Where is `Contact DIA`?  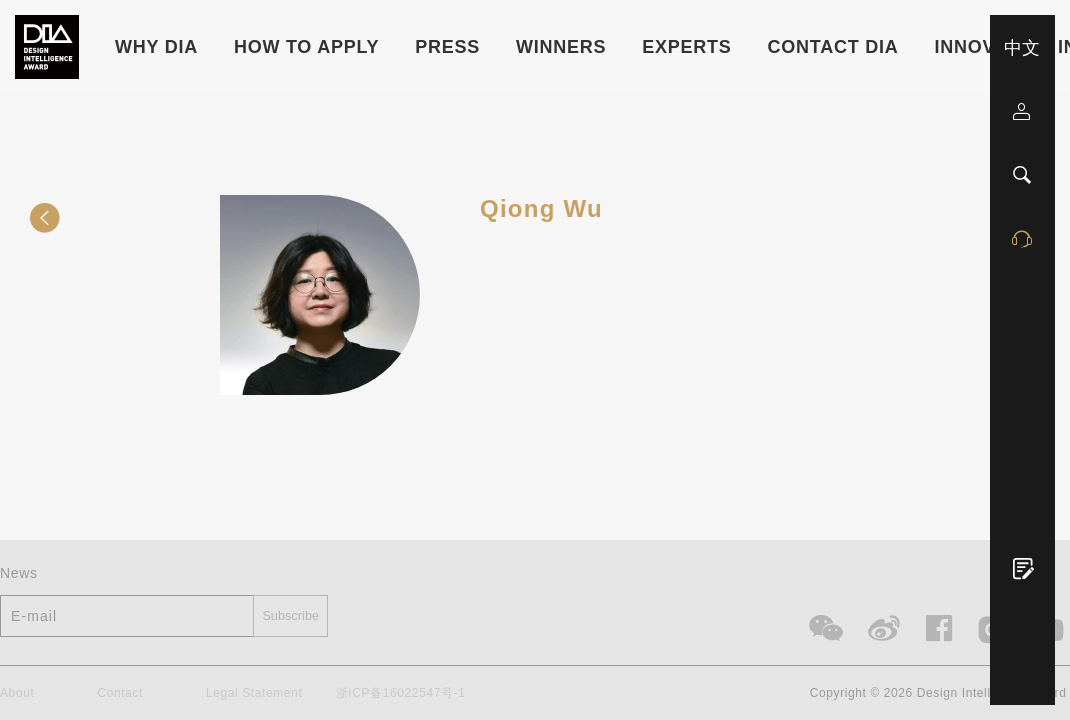 Contact DIA is located at coordinates (833, 47).